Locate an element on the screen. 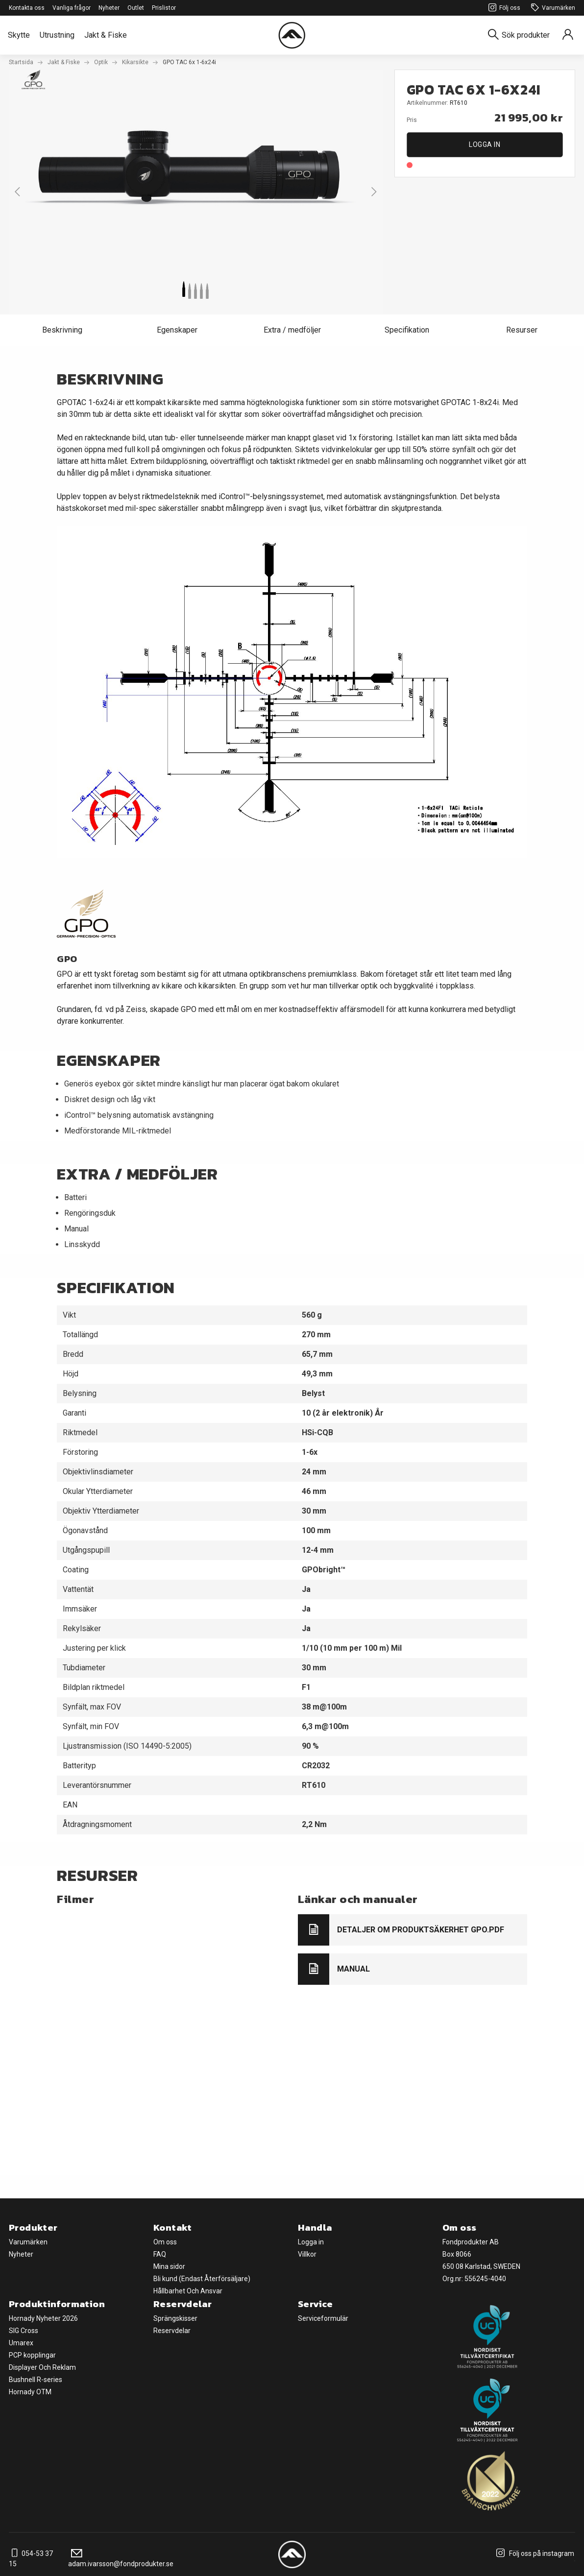 The width and height of the screenshot is (584, 2576). Följ oss is located at coordinates (503, 8).